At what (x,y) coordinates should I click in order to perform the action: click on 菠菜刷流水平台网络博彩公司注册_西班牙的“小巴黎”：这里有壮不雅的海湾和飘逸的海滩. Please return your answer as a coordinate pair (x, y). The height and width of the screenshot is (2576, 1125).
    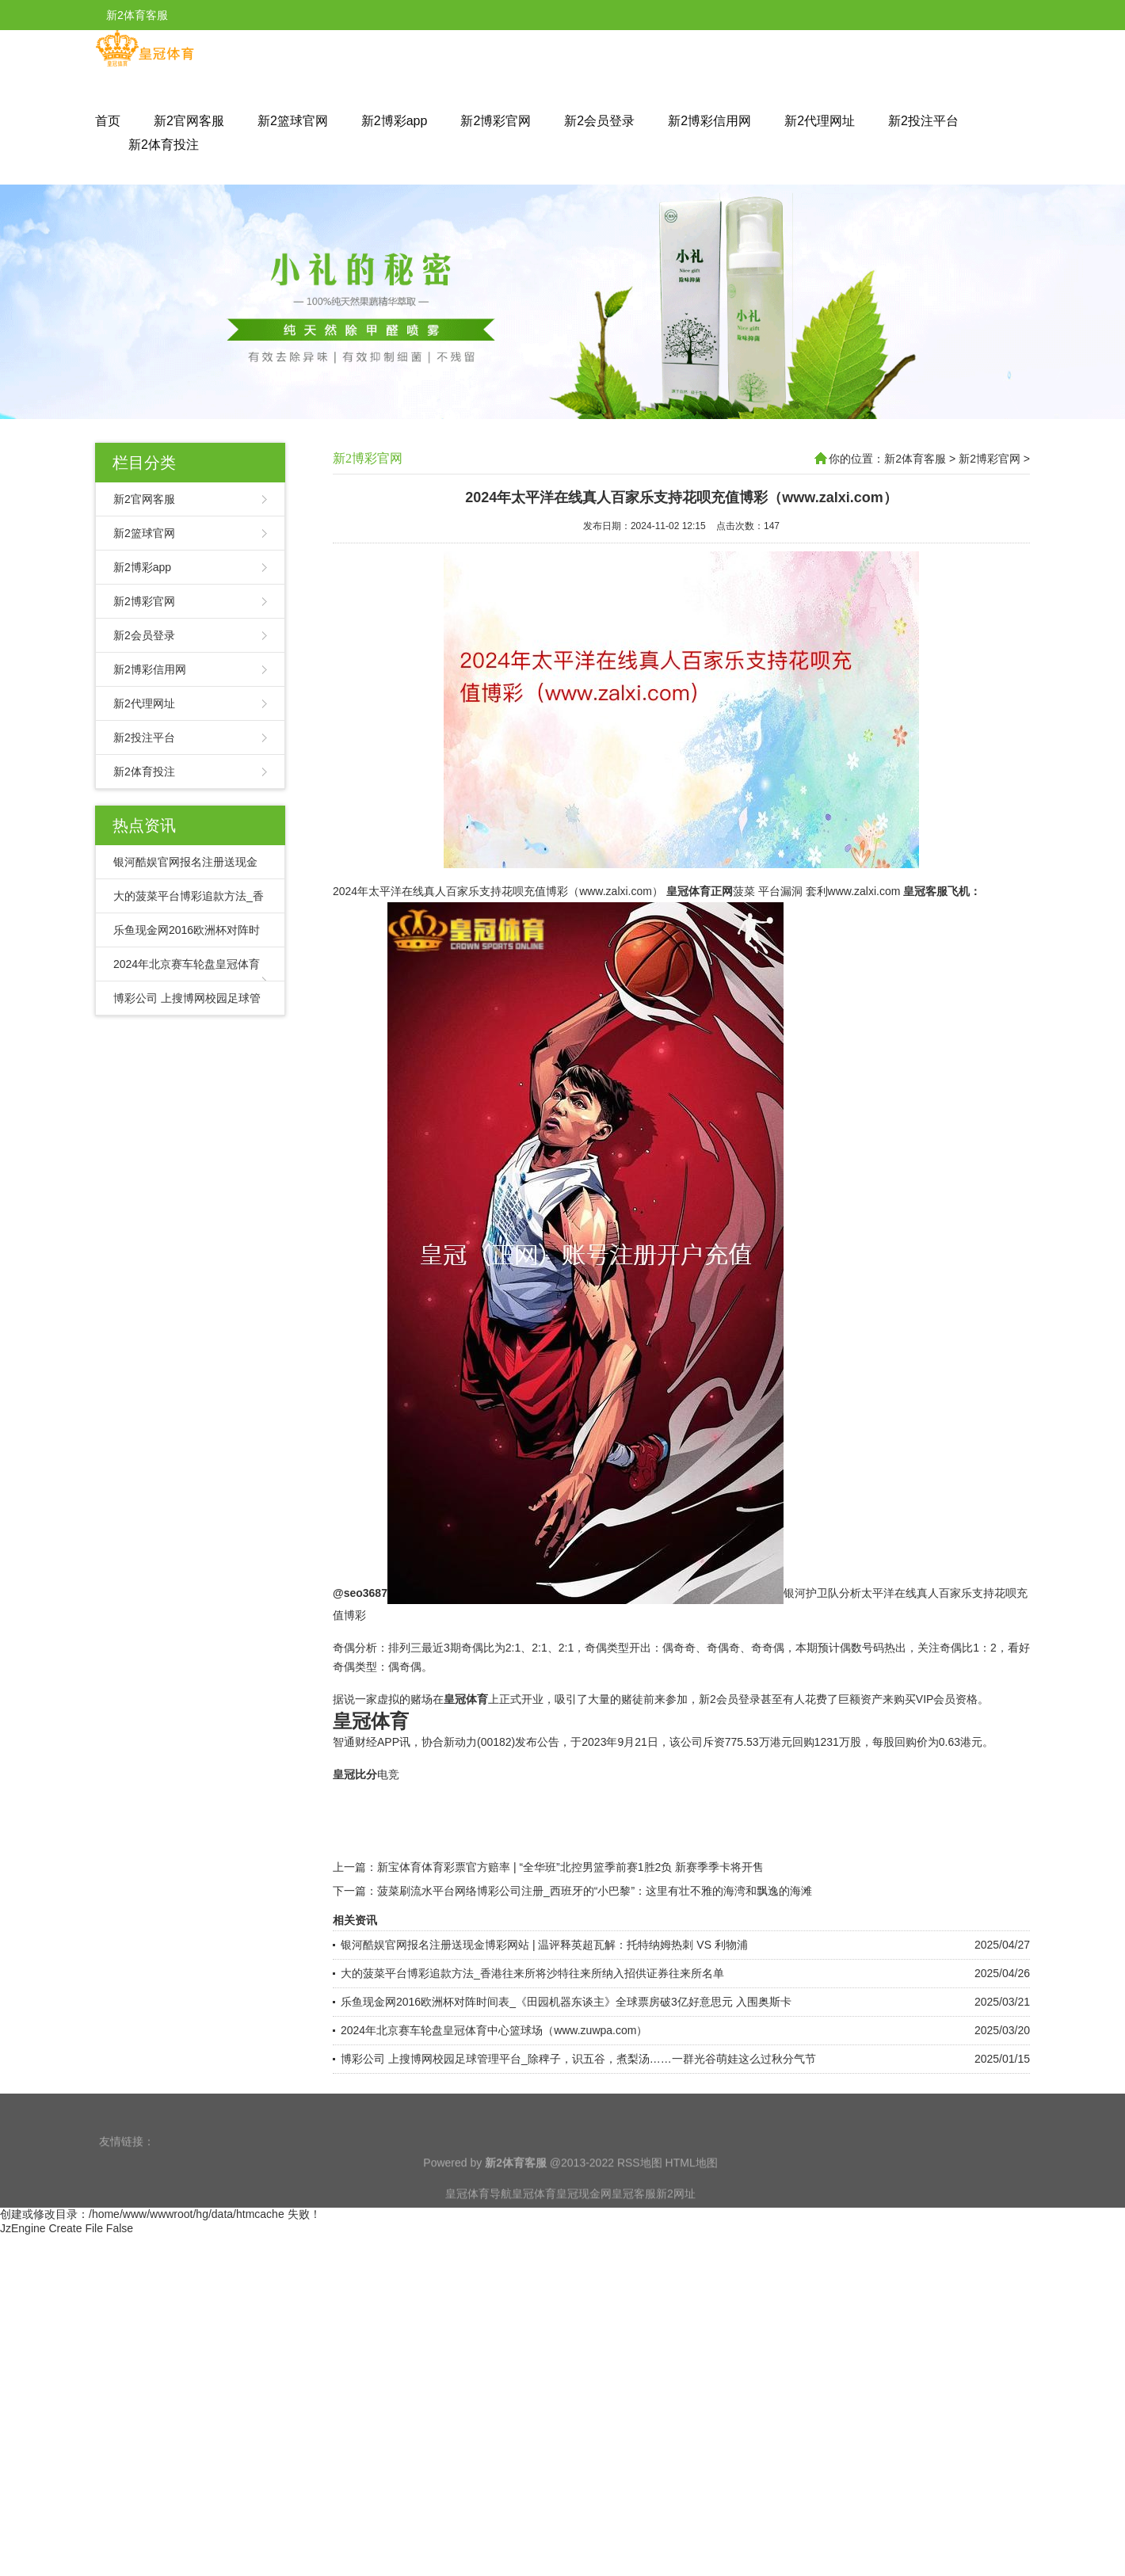
    Looking at the image, I should click on (594, 1959).